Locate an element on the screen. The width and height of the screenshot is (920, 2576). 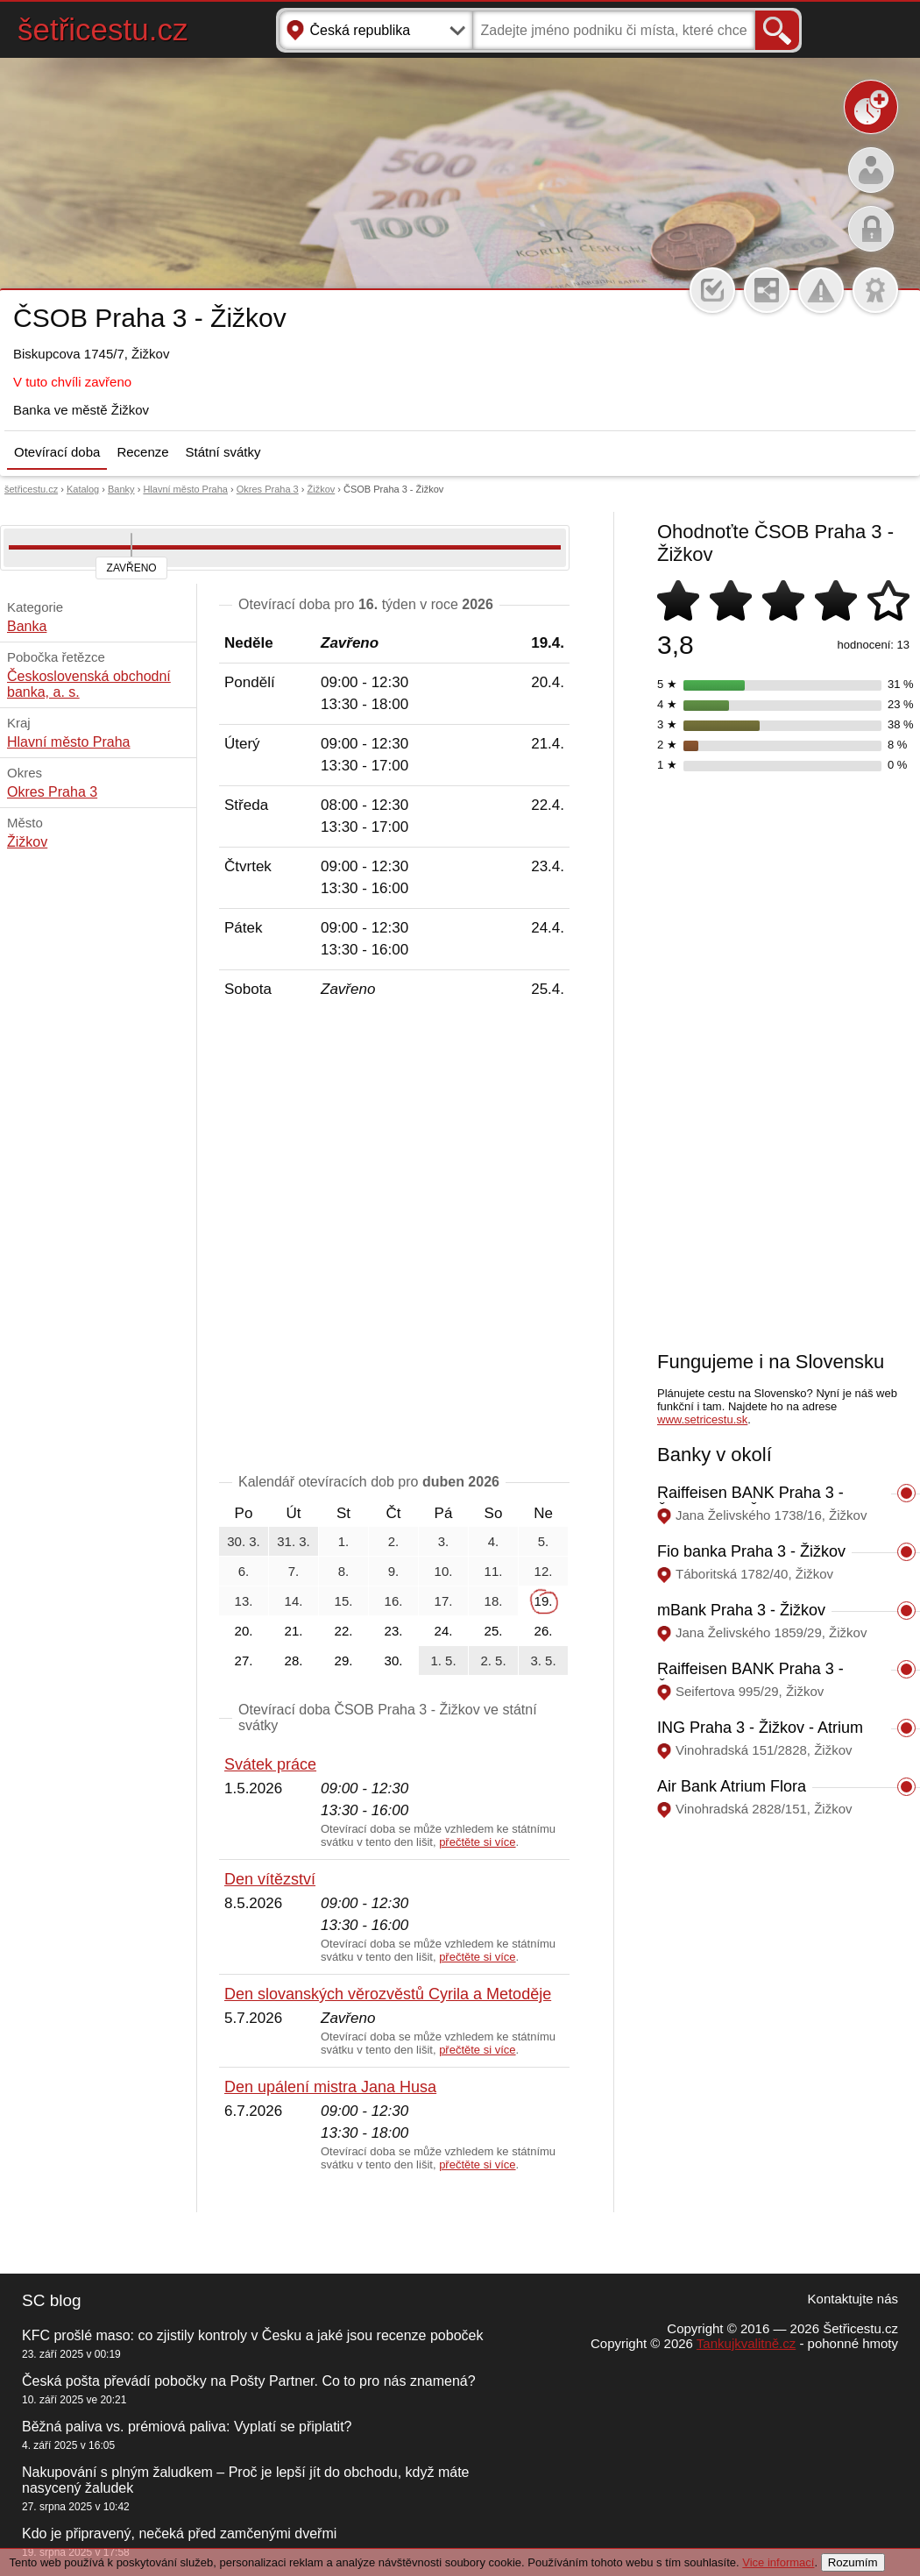
Kdo je připravený, nečeká před zamčenými dveřmi is located at coordinates (179, 2533).